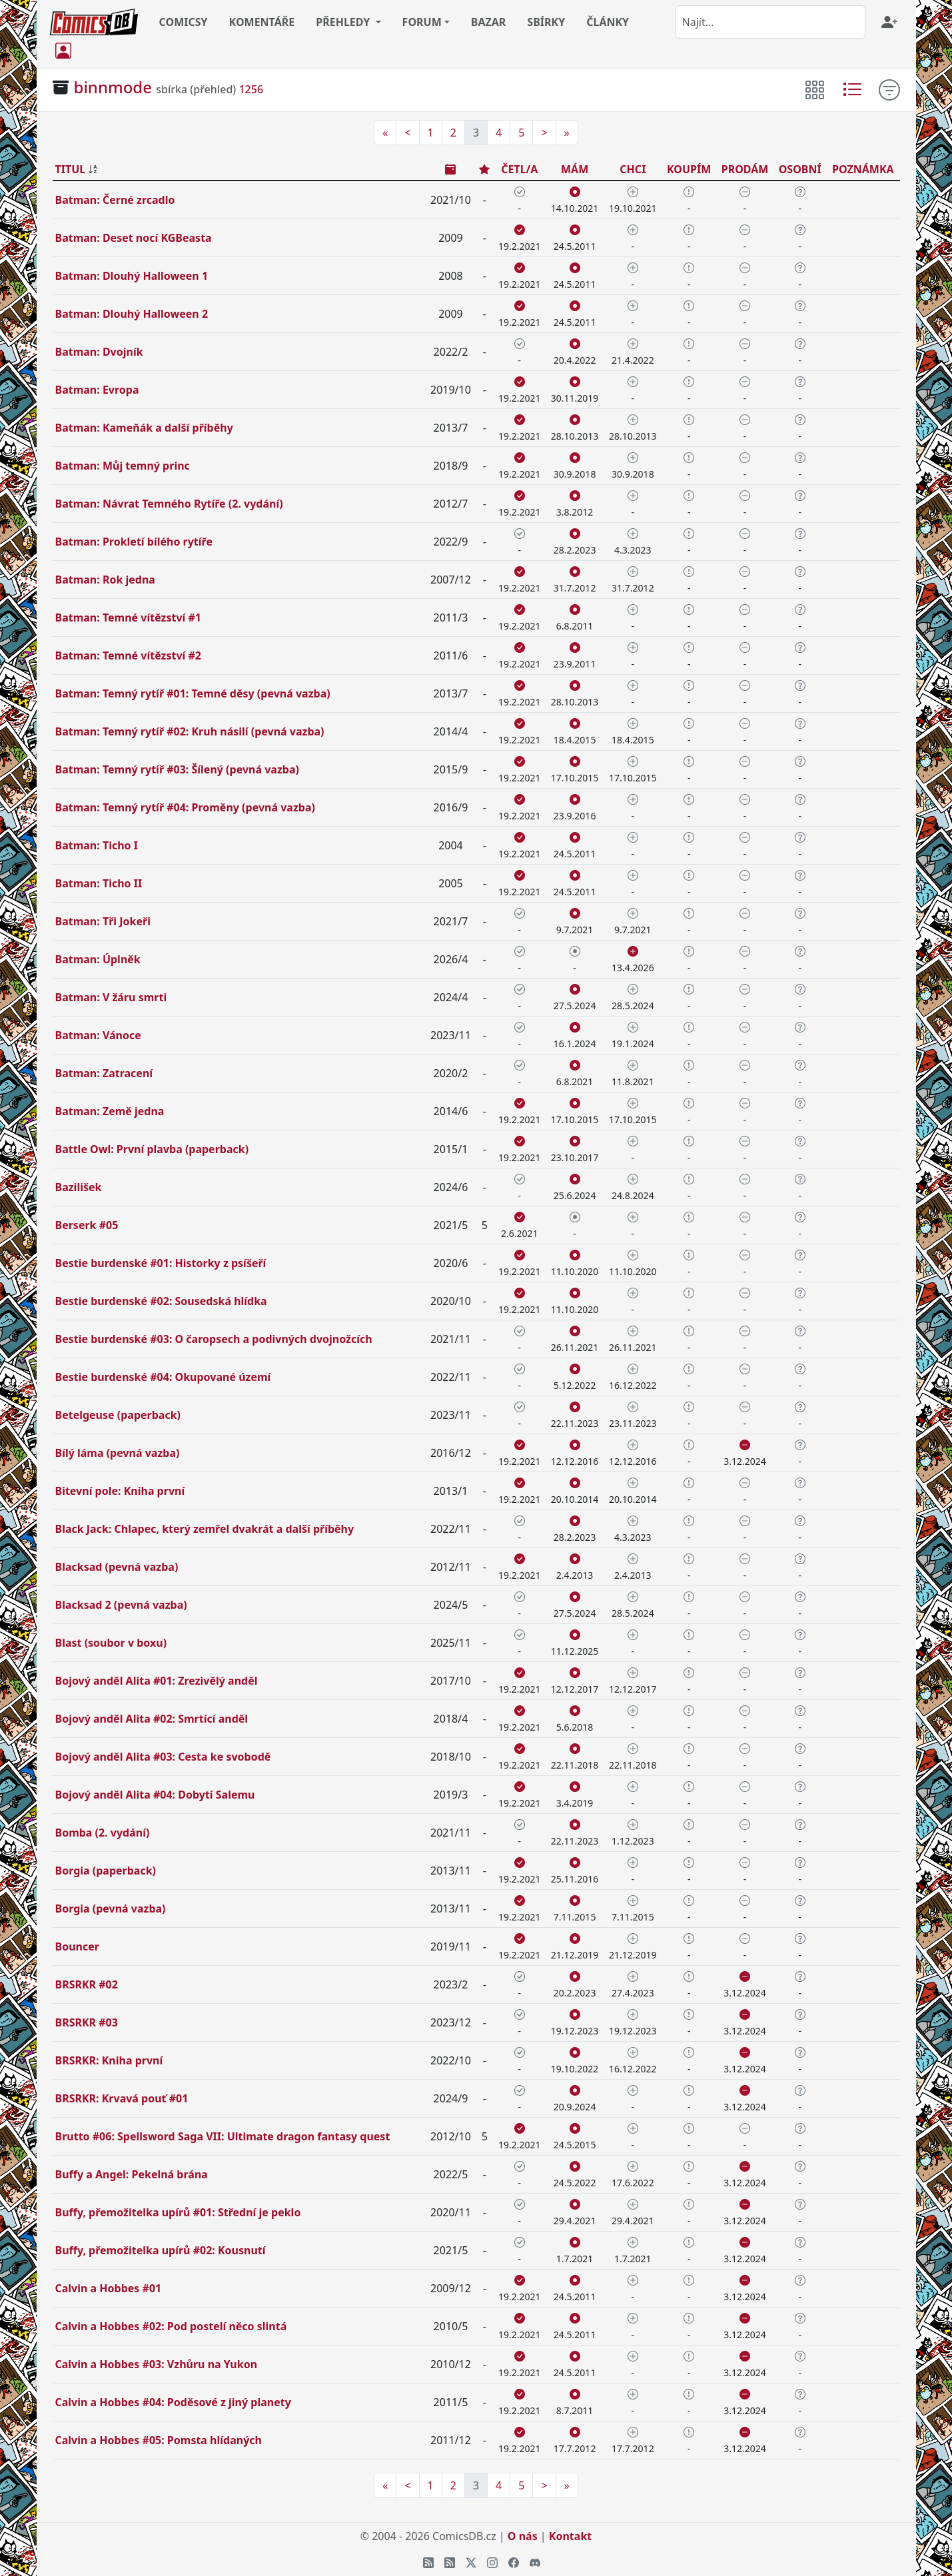  What do you see at coordinates (111, 1642) in the screenshot?
I see `Blast (soubor v boxu)` at bounding box center [111, 1642].